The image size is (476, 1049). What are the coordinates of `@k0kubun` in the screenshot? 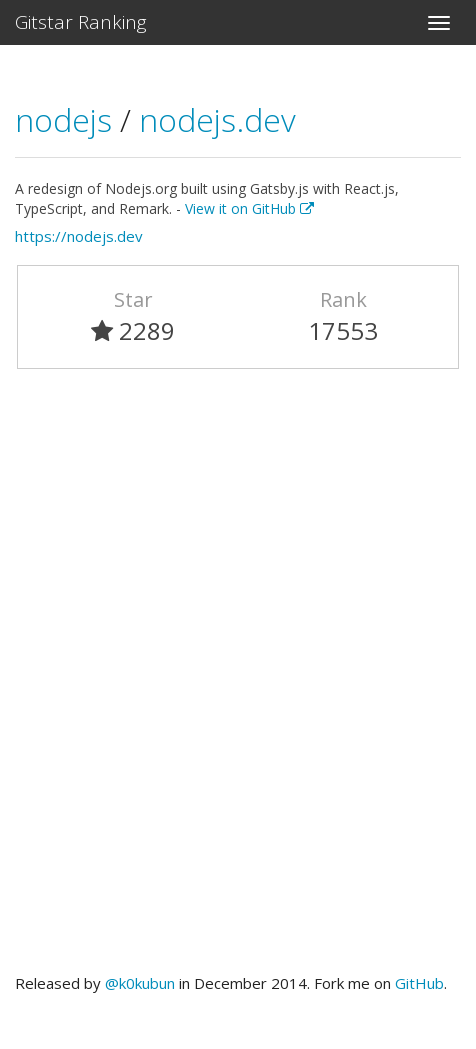 It's located at (140, 983).